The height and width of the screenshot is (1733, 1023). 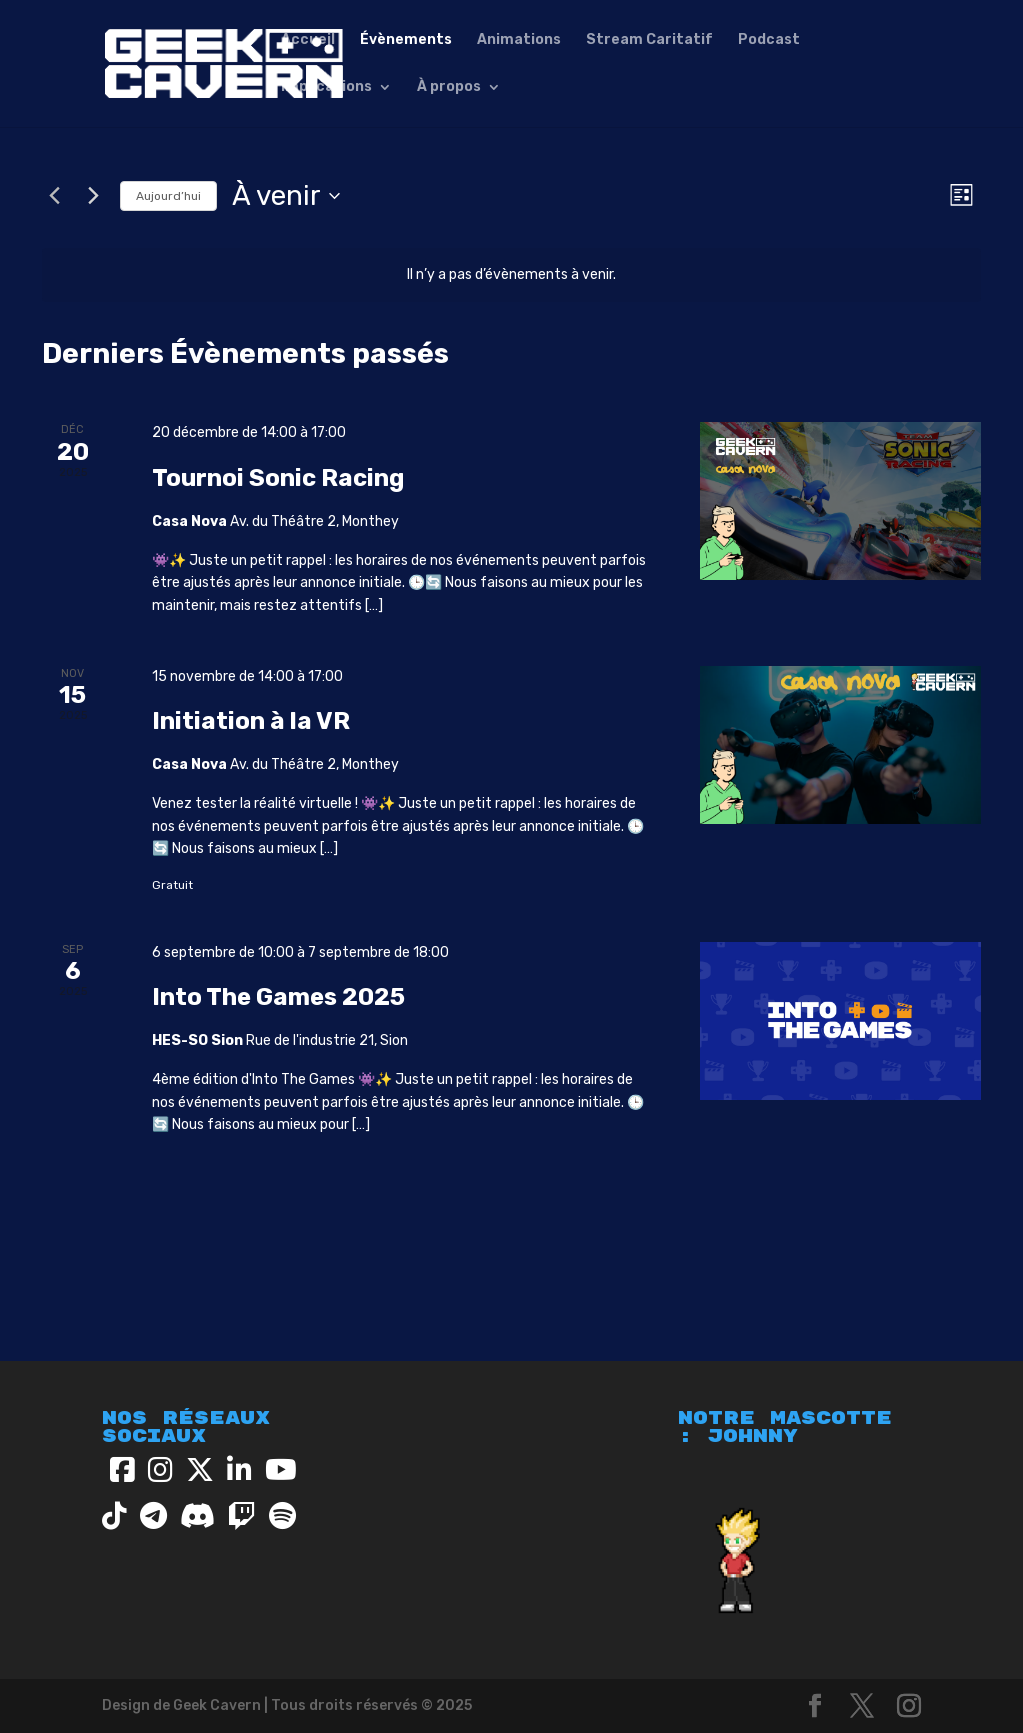 What do you see at coordinates (511, 275) in the screenshot?
I see `[alert]` at bounding box center [511, 275].